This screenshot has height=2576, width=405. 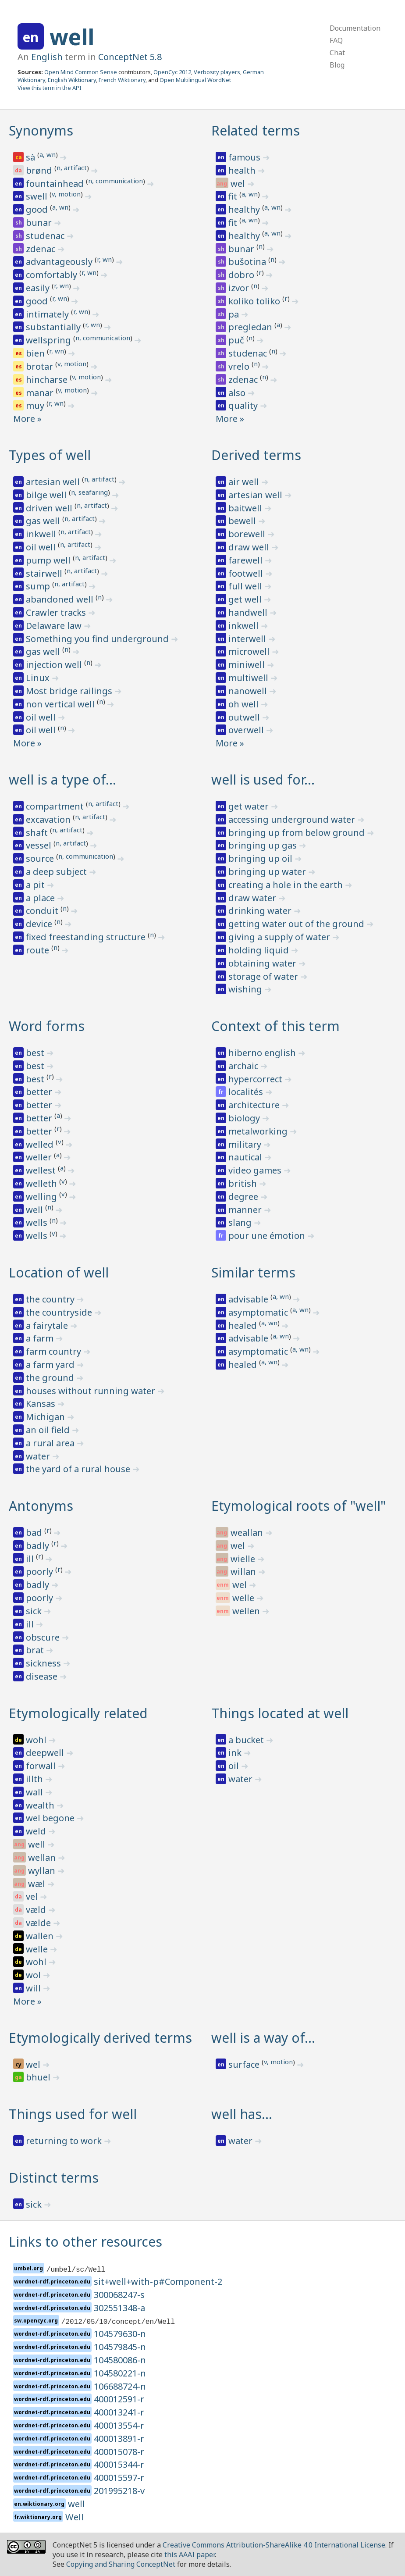 I want to click on artesian well, so click(x=54, y=482).